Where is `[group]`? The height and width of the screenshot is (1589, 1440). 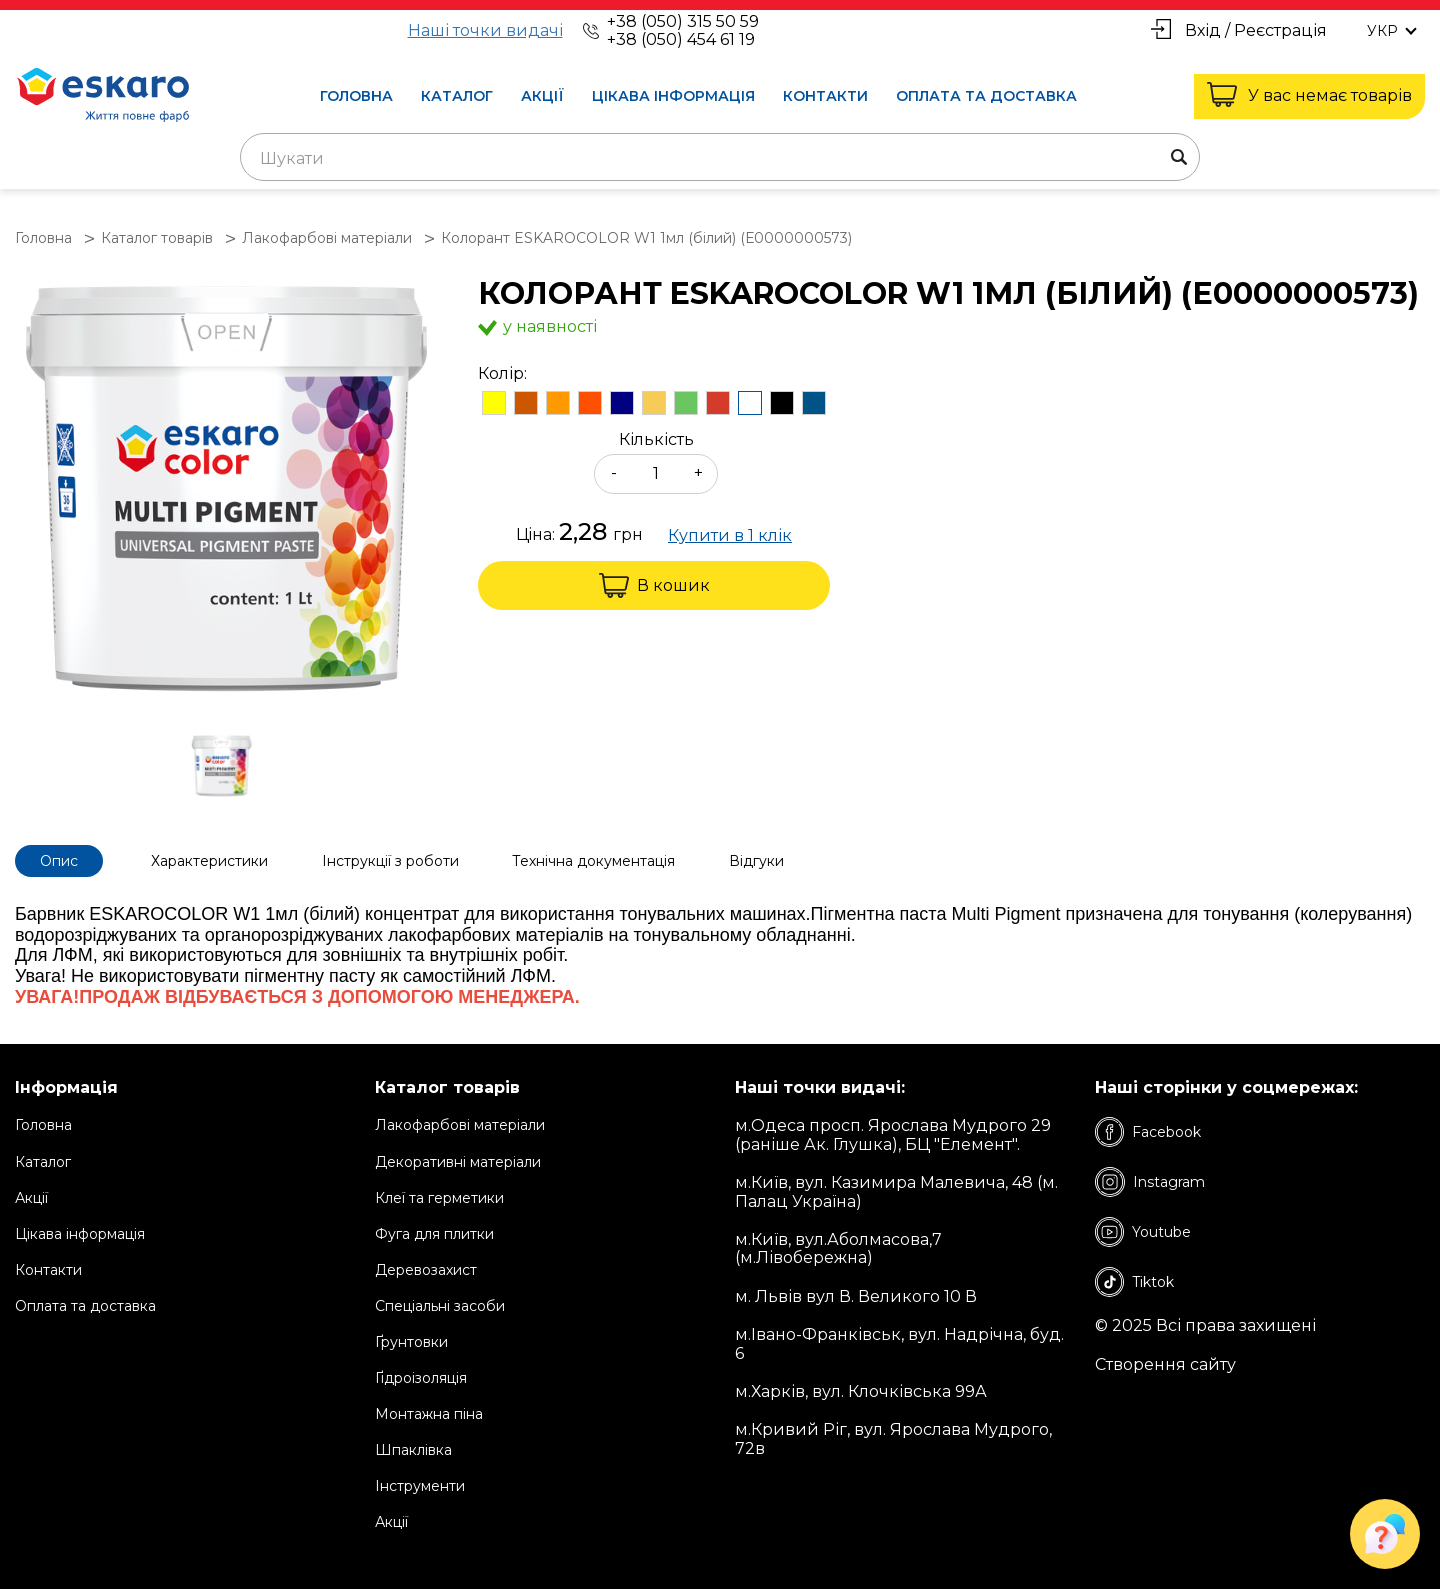 [group] is located at coordinates (226, 490).